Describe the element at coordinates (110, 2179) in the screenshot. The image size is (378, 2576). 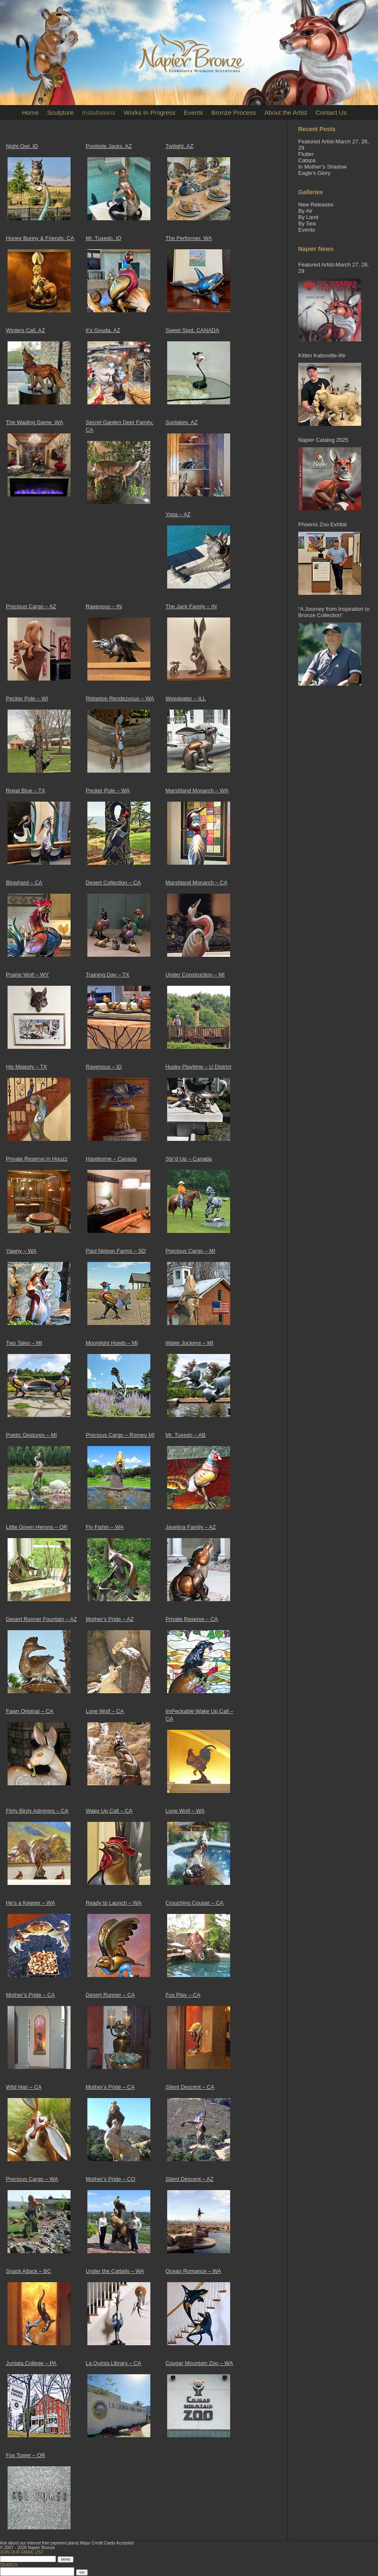
I see `Mother’s Pride – CO` at that location.